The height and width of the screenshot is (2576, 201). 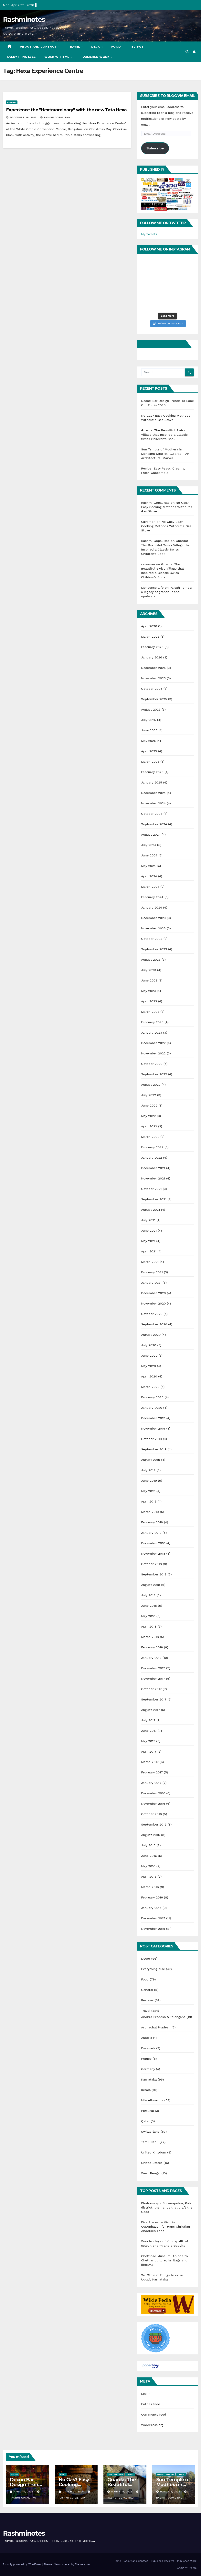 What do you see at coordinates (148, 1220) in the screenshot?
I see `July 2021` at bounding box center [148, 1220].